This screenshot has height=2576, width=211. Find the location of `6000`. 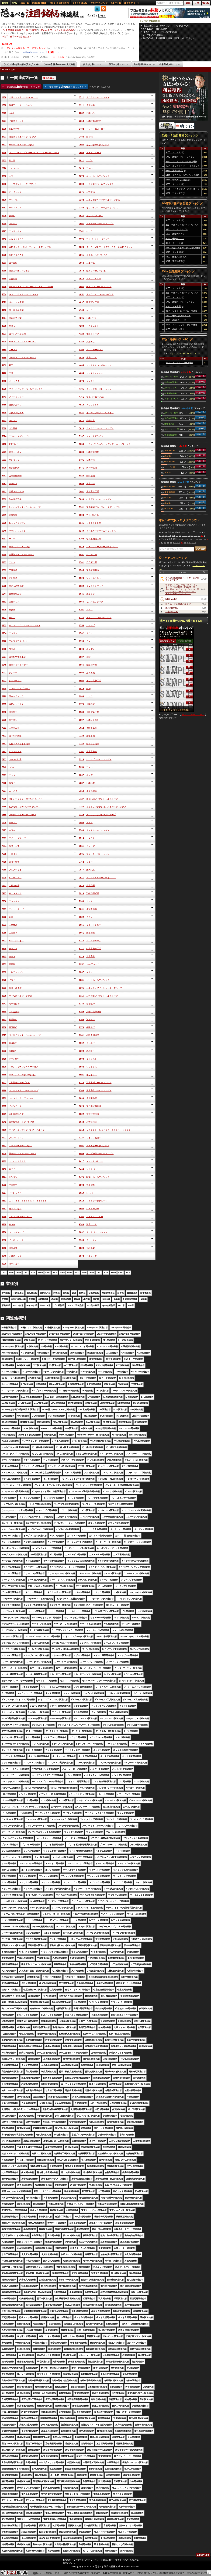

6000 is located at coordinates (77, 1272).